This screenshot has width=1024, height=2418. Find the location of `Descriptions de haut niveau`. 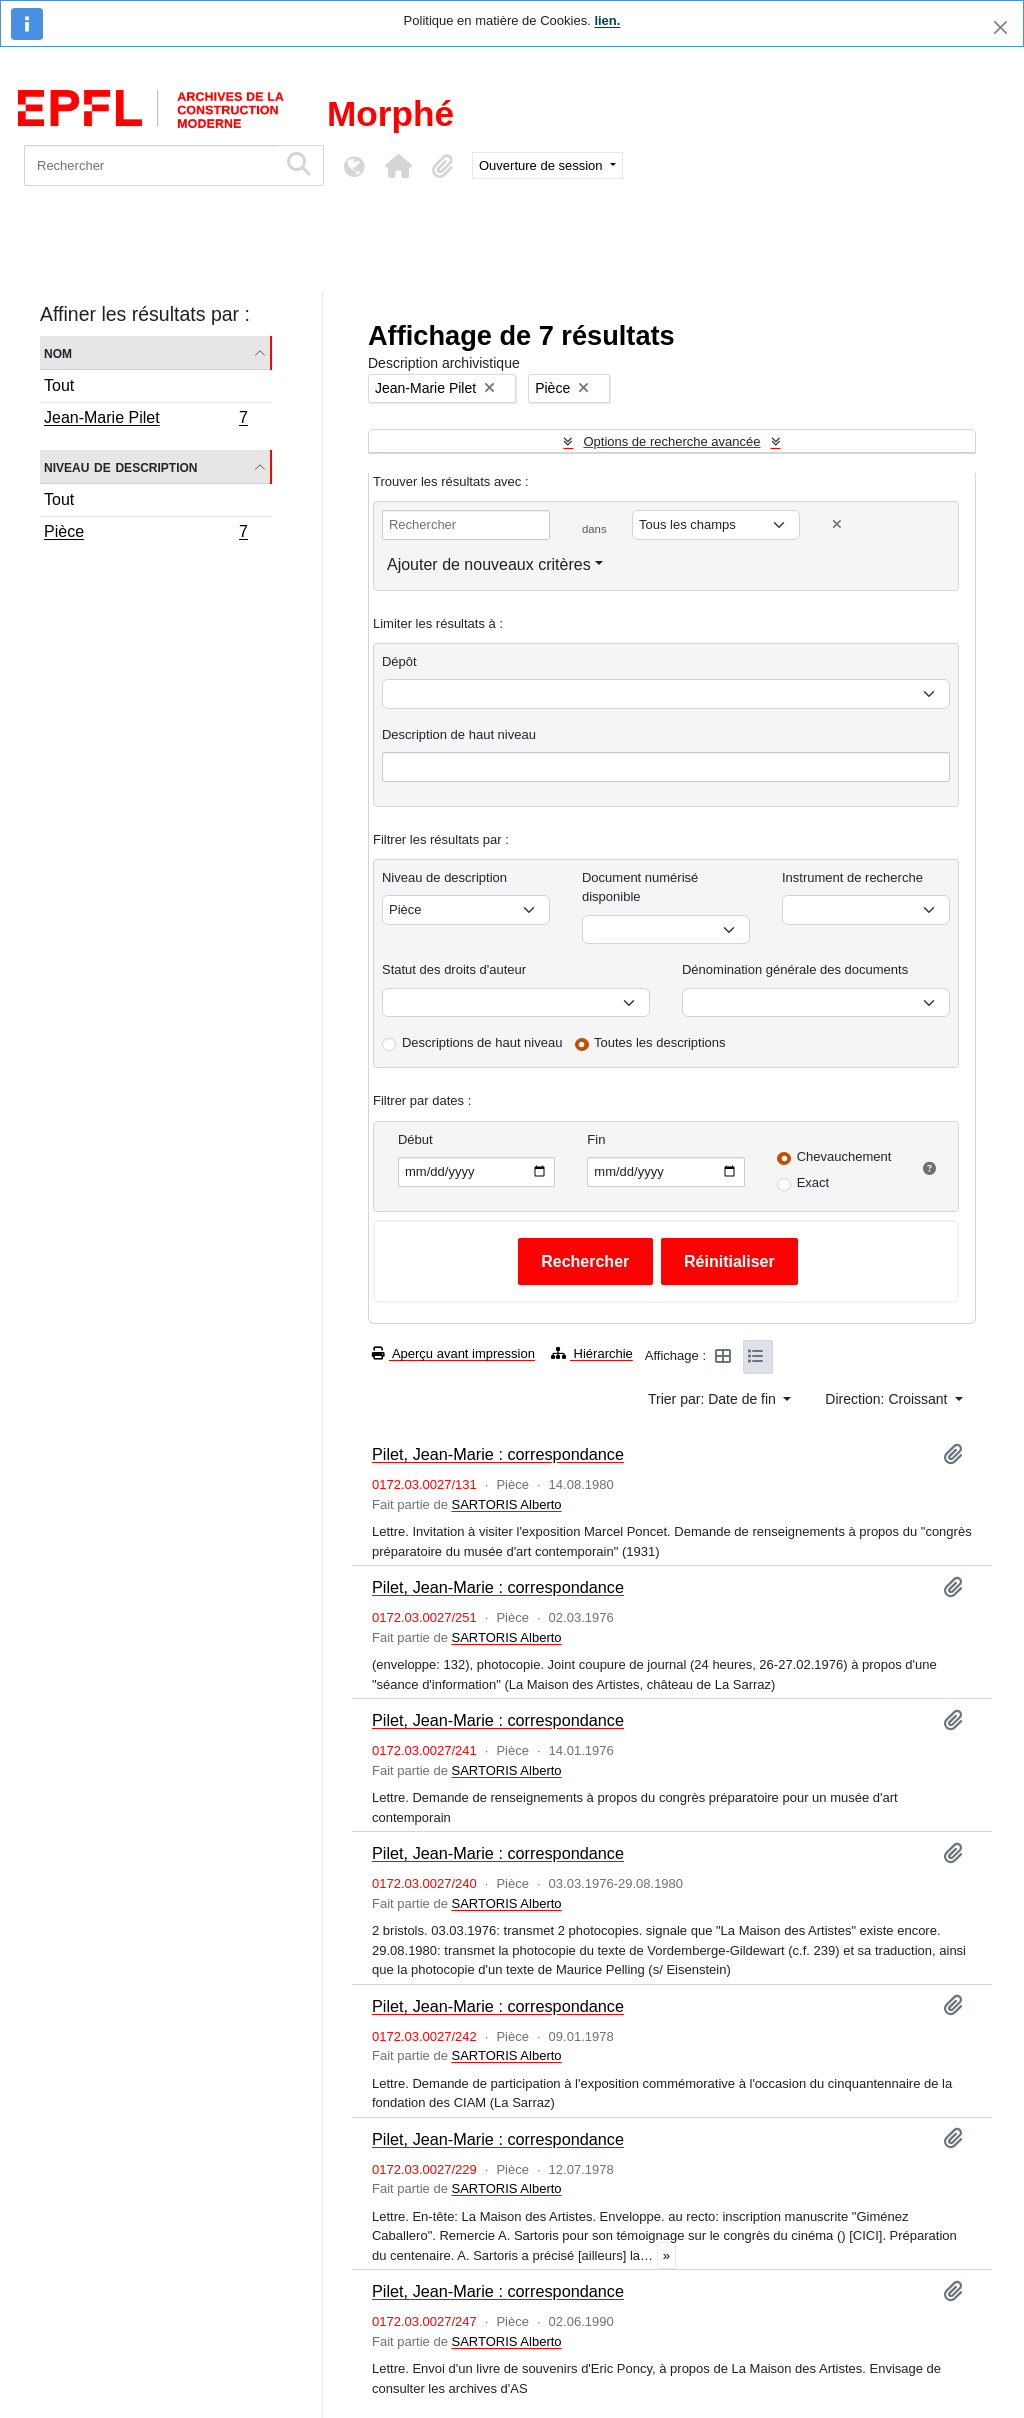

Descriptions de haut niveau is located at coordinates (482, 1042).